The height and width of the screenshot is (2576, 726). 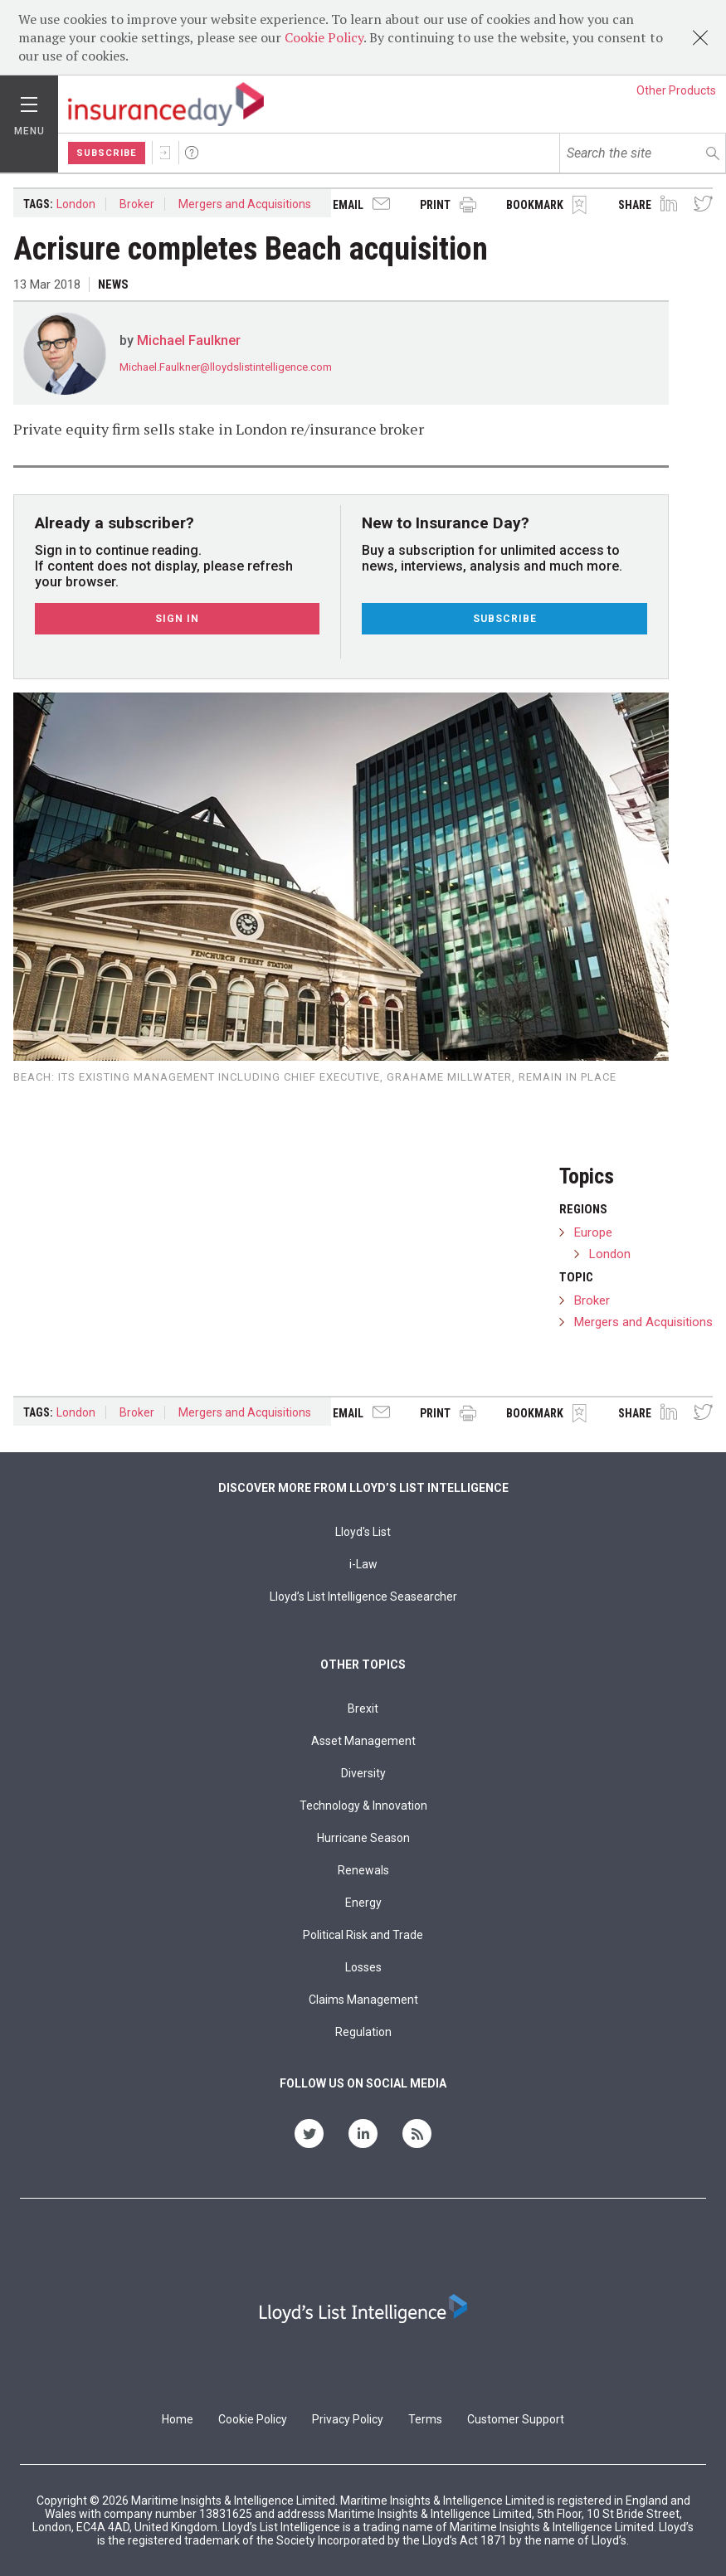 I want to click on Customer Support, so click(x=515, y=2419).